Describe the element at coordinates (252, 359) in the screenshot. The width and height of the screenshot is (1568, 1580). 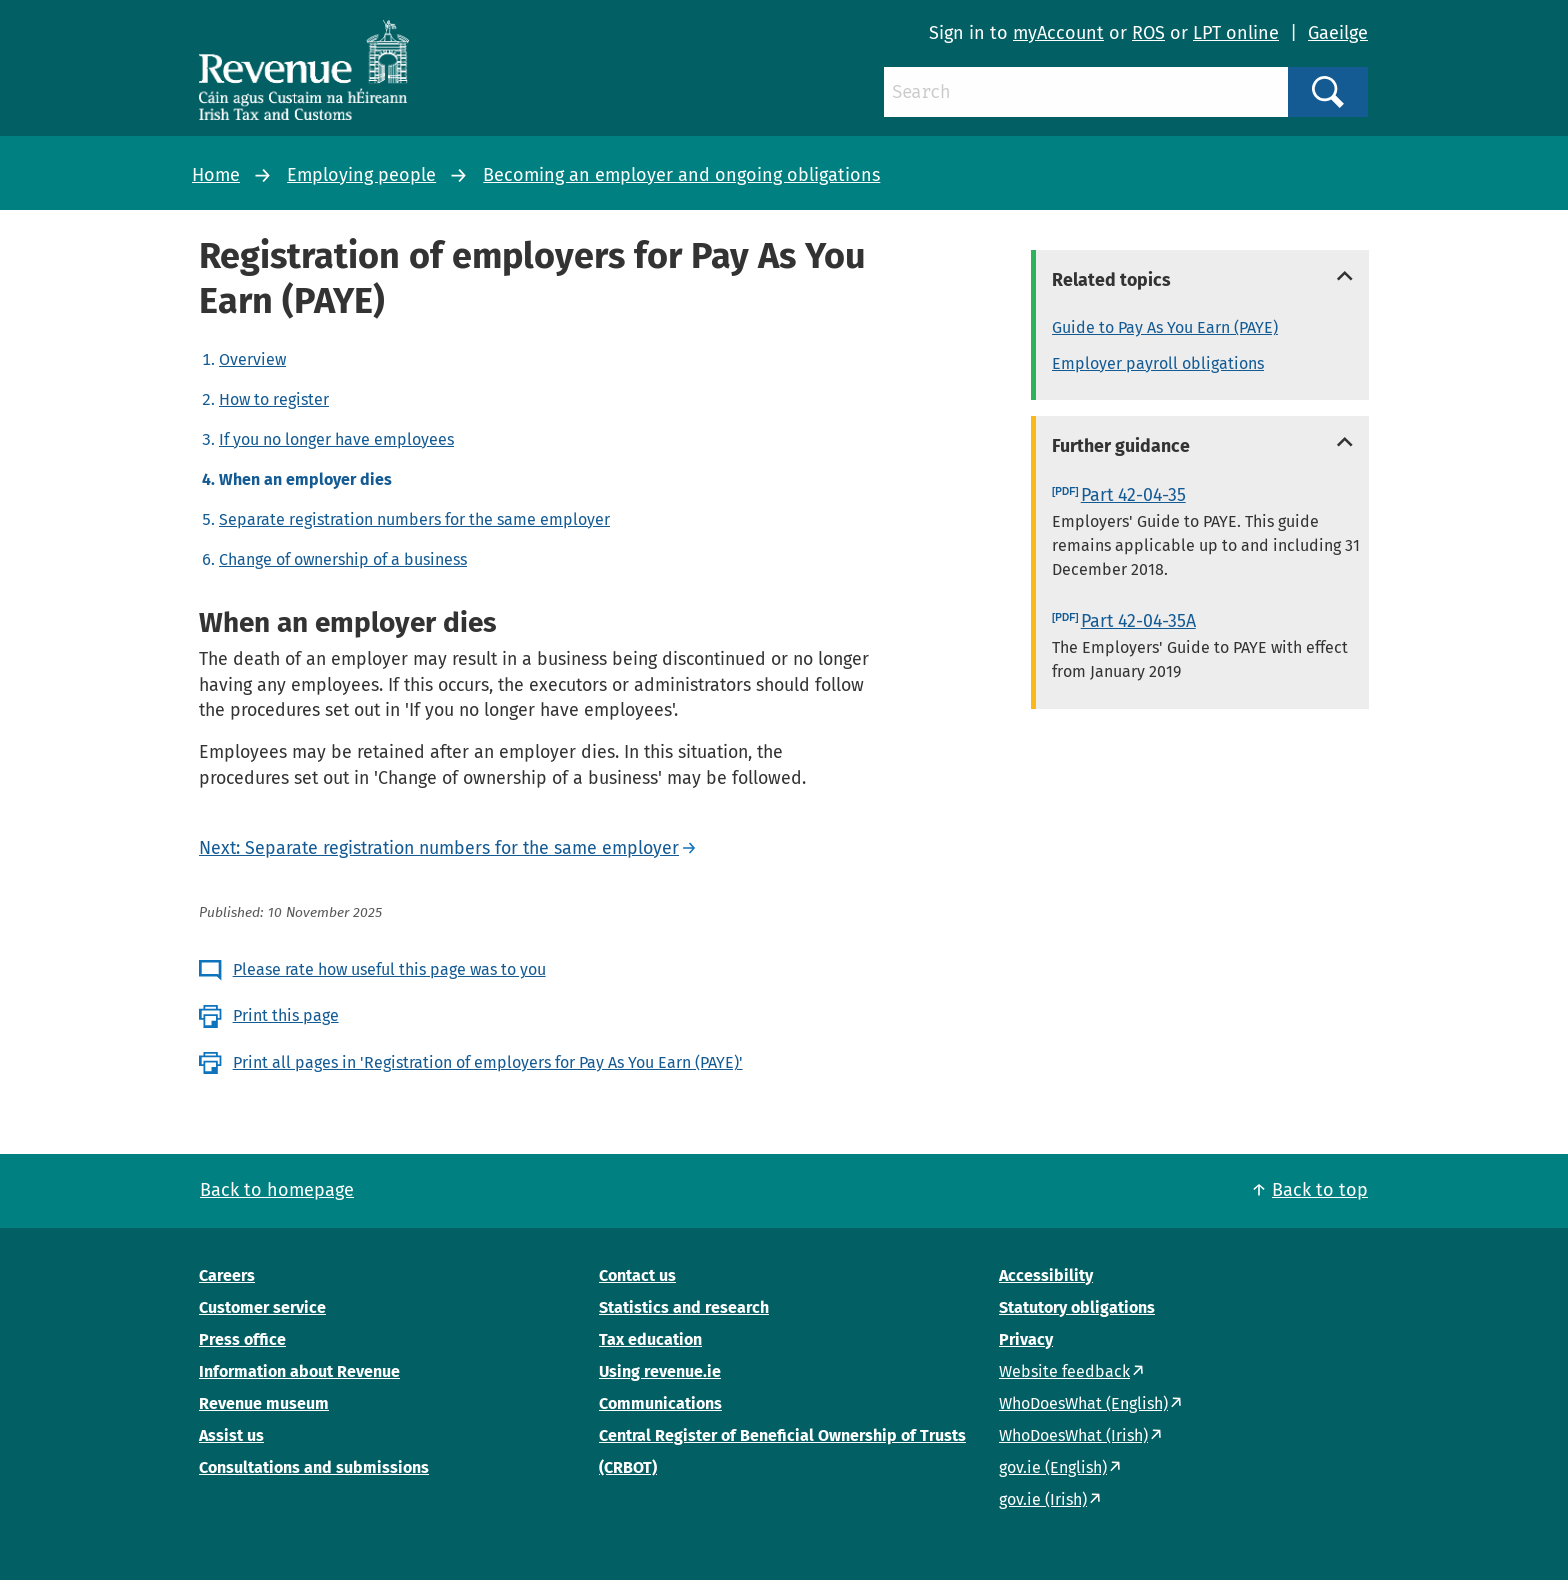
I see `Overview` at that location.